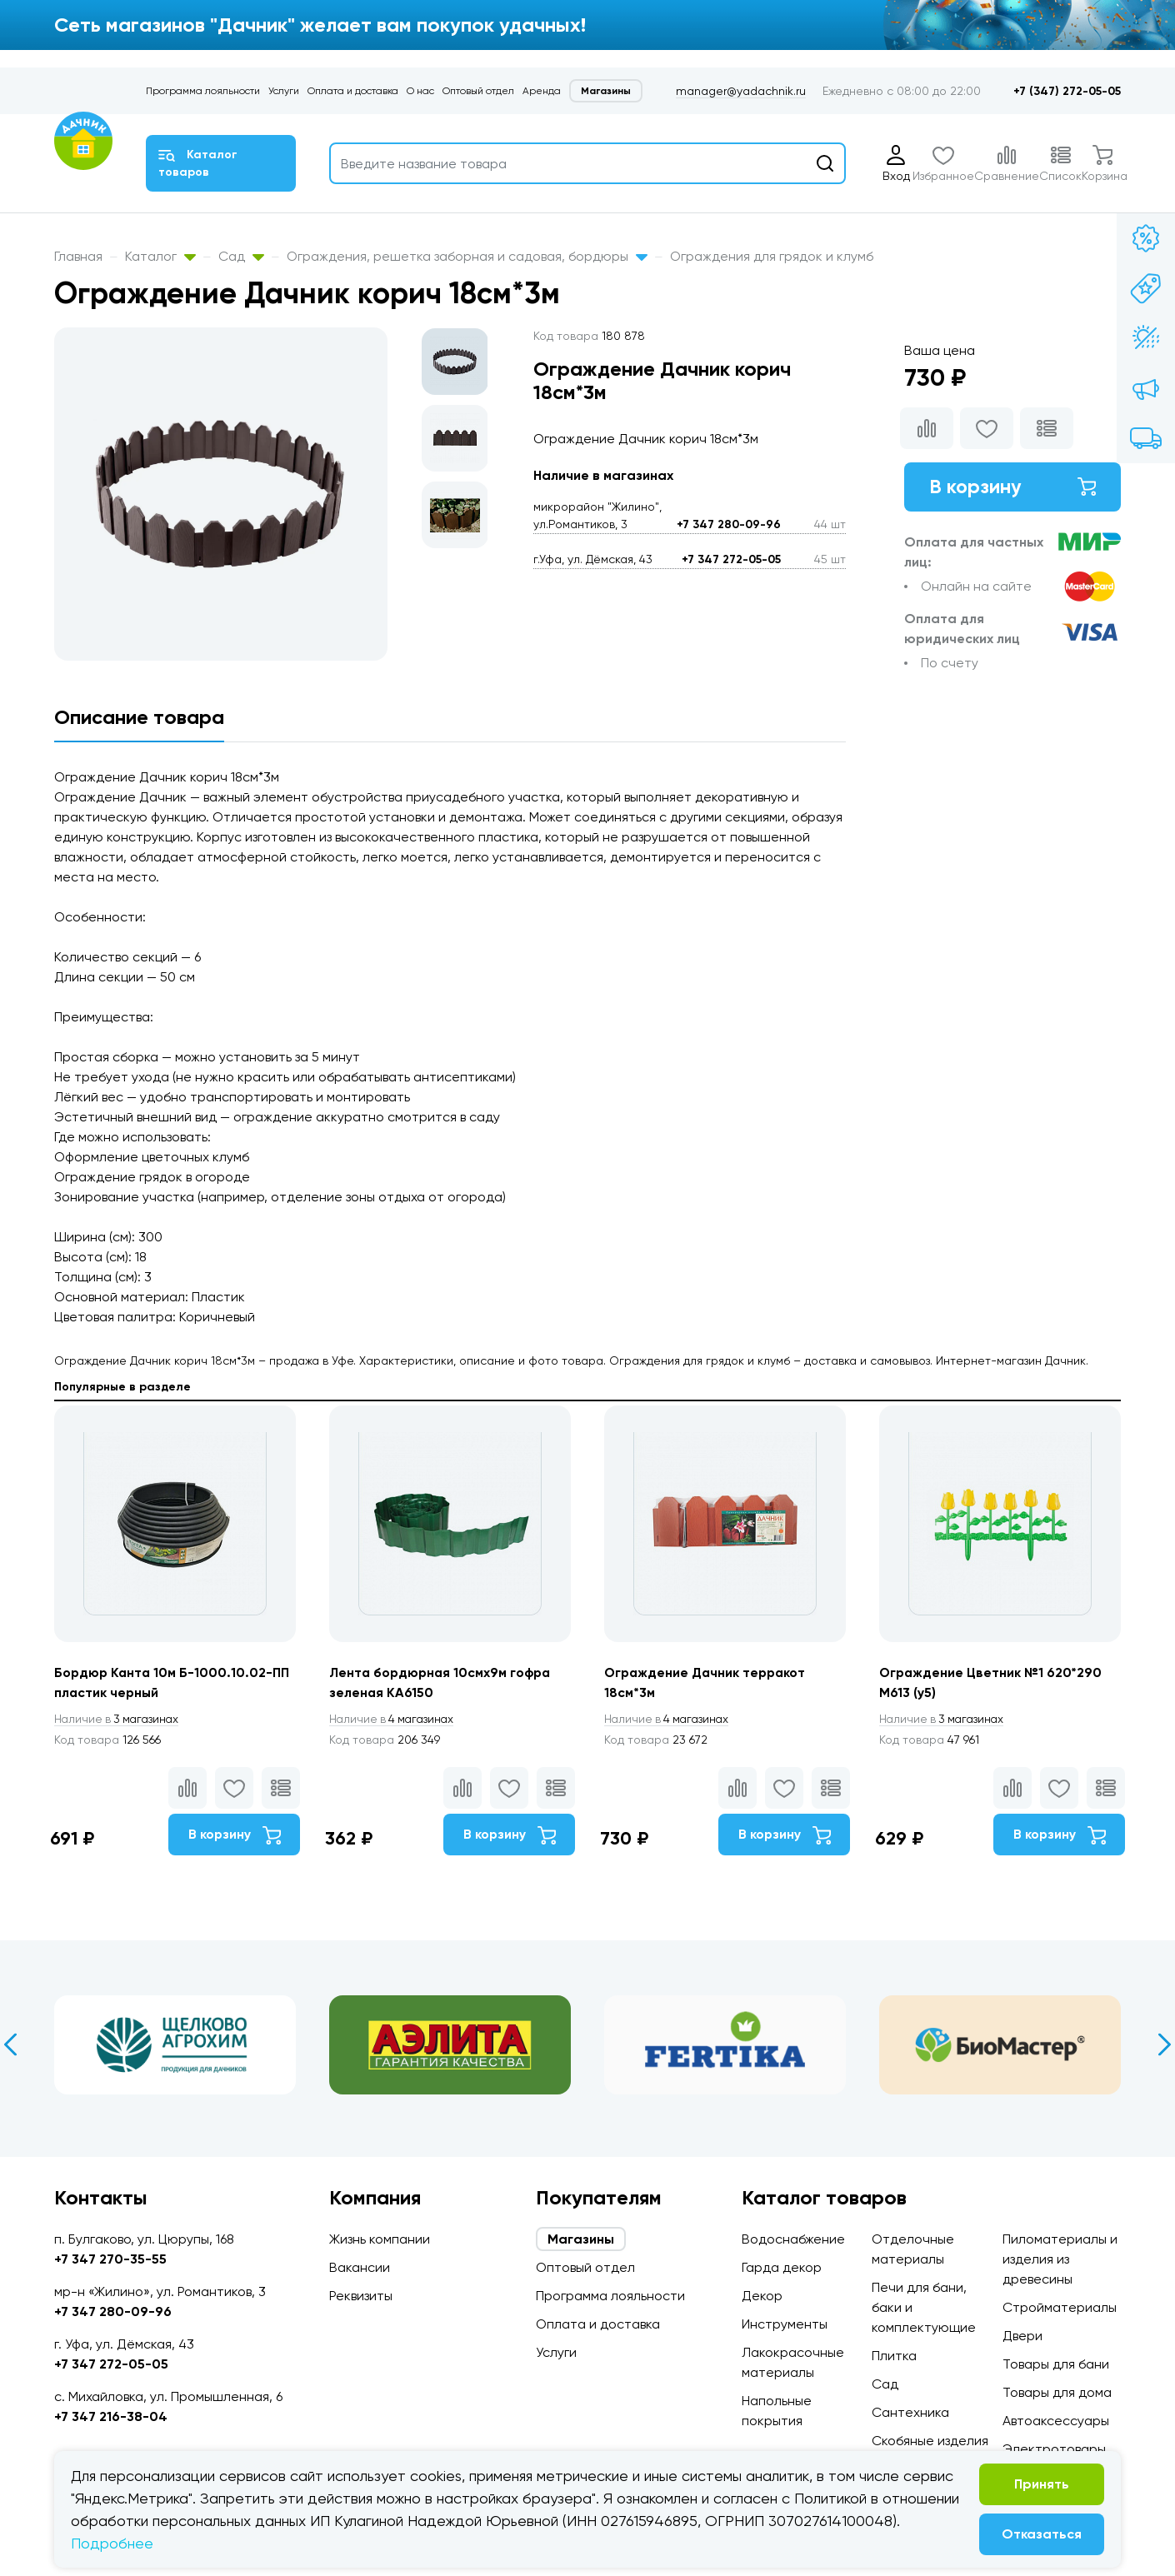  I want to click on Оптовый отдел, so click(478, 91).